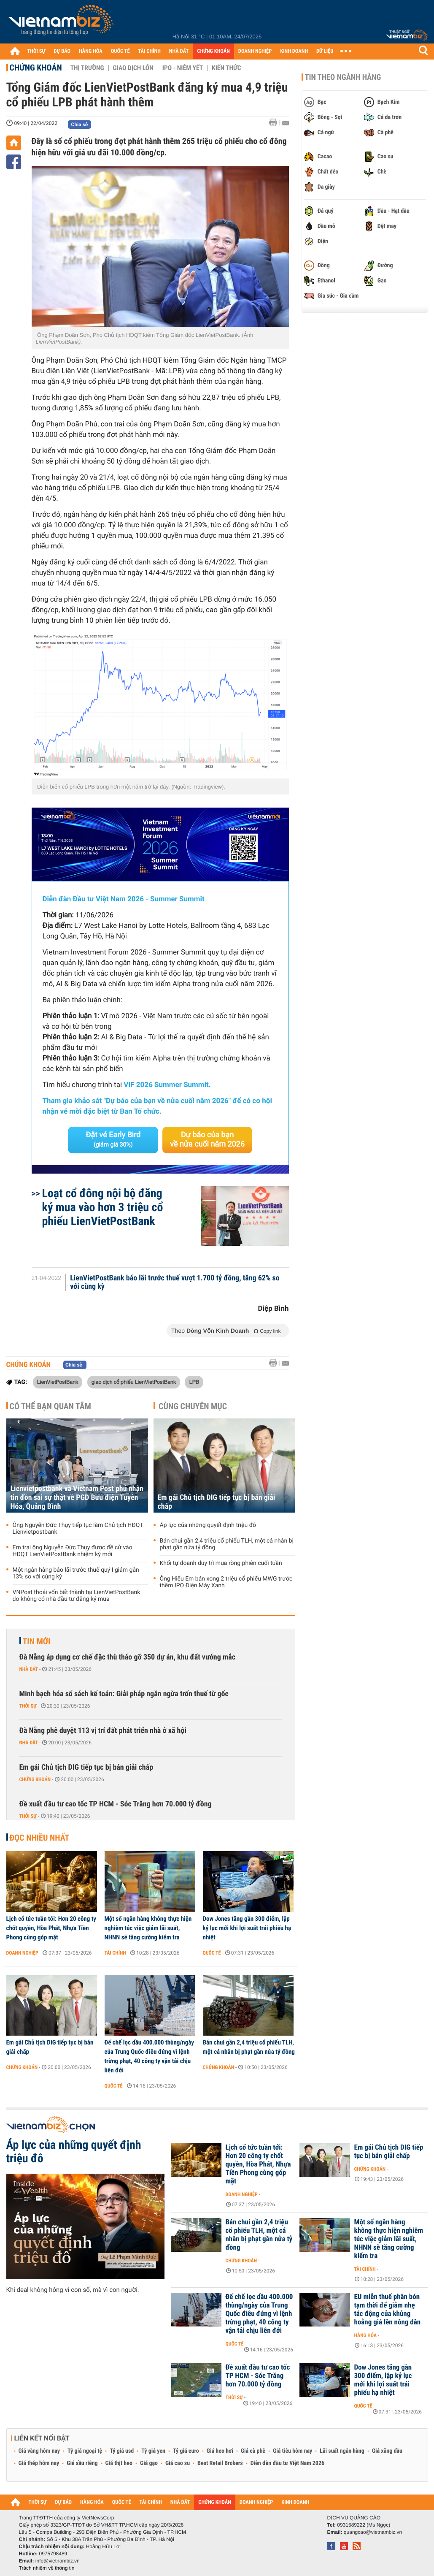 The height and width of the screenshot is (2576, 434). I want to click on Lienvietpostbank và Vietnam Post phủ nhận tin đồn sai sự thật về PGD Bưu điện Tuyên Hóa, Quảng Bình, so click(77, 1497).